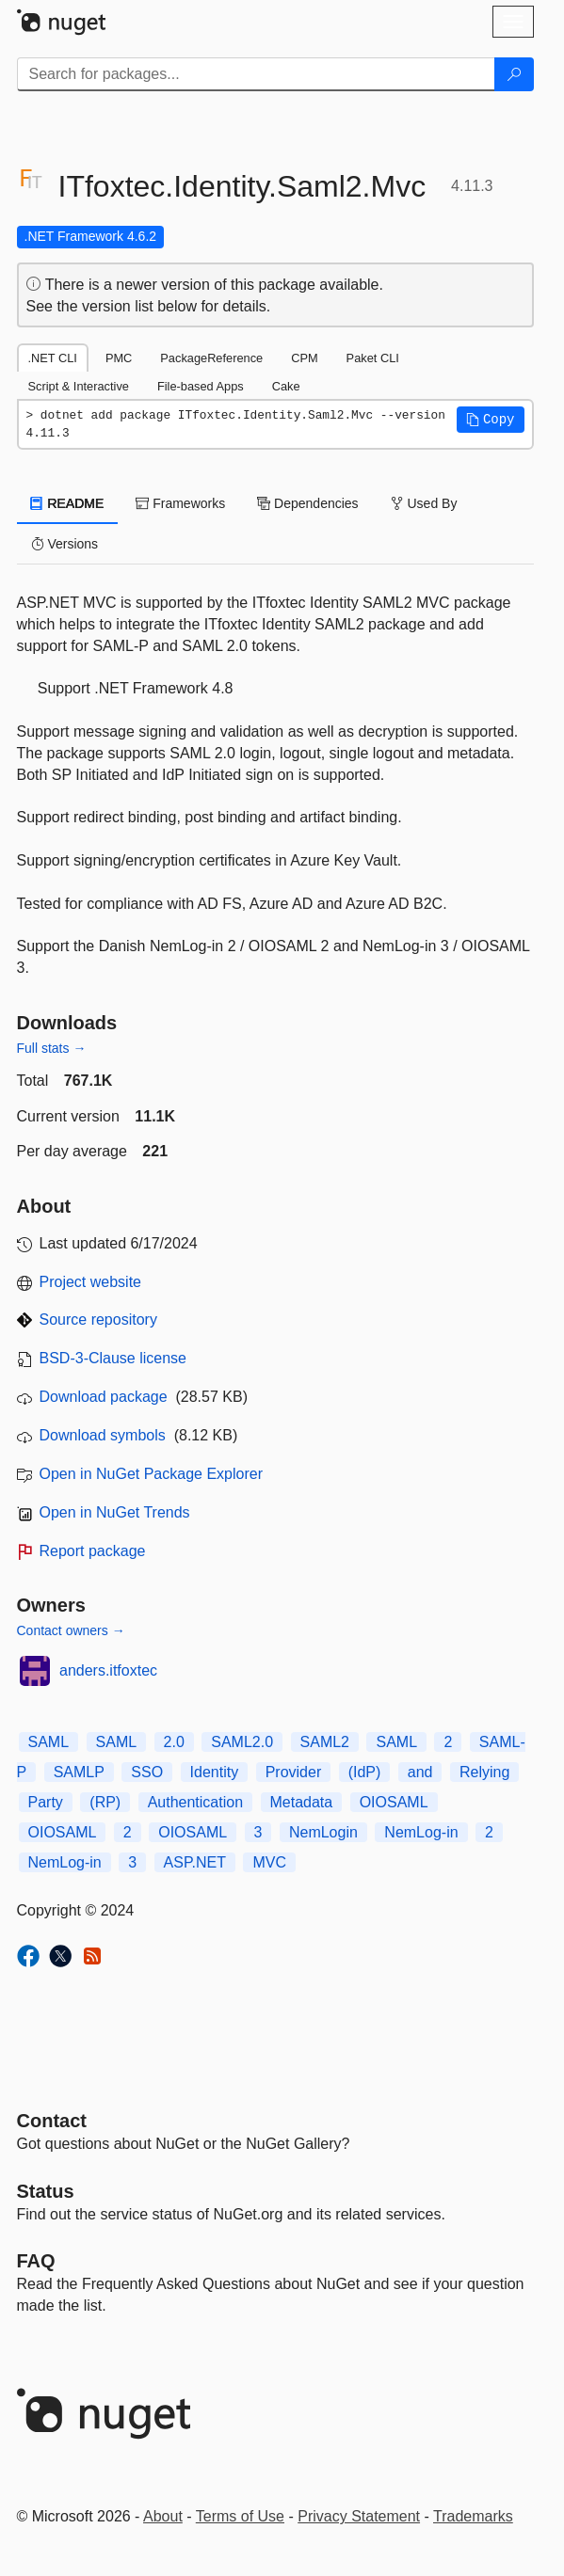  Describe the element at coordinates (242, 1742) in the screenshot. I see `SAML2.0` at that location.